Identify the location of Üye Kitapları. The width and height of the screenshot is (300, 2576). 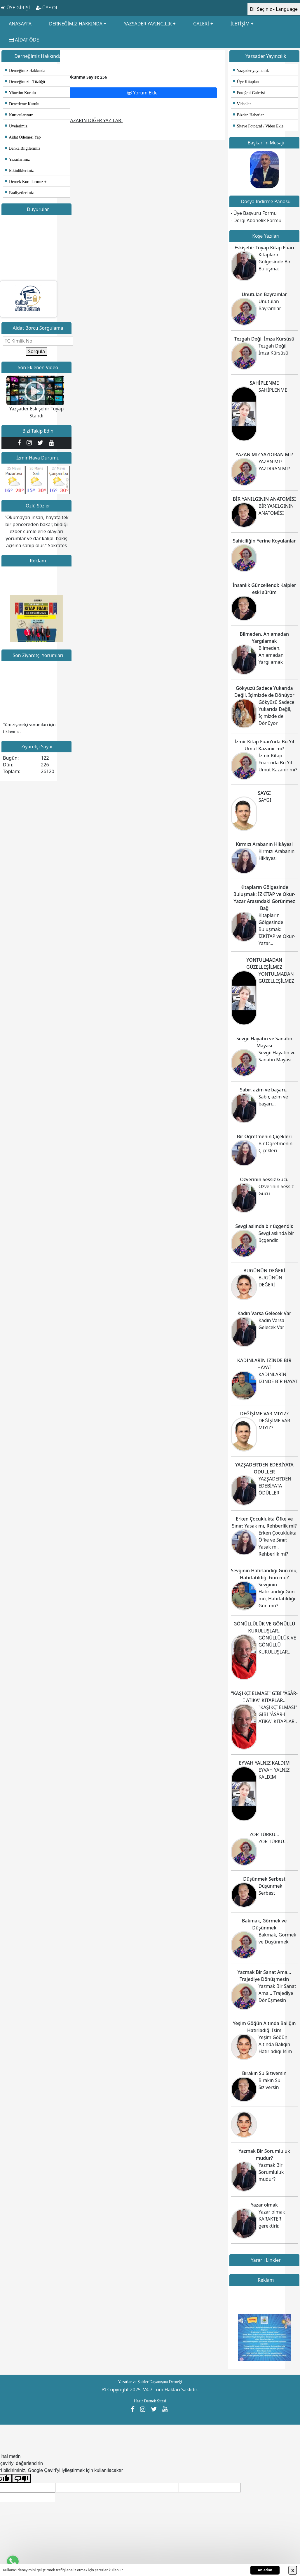
(246, 82).